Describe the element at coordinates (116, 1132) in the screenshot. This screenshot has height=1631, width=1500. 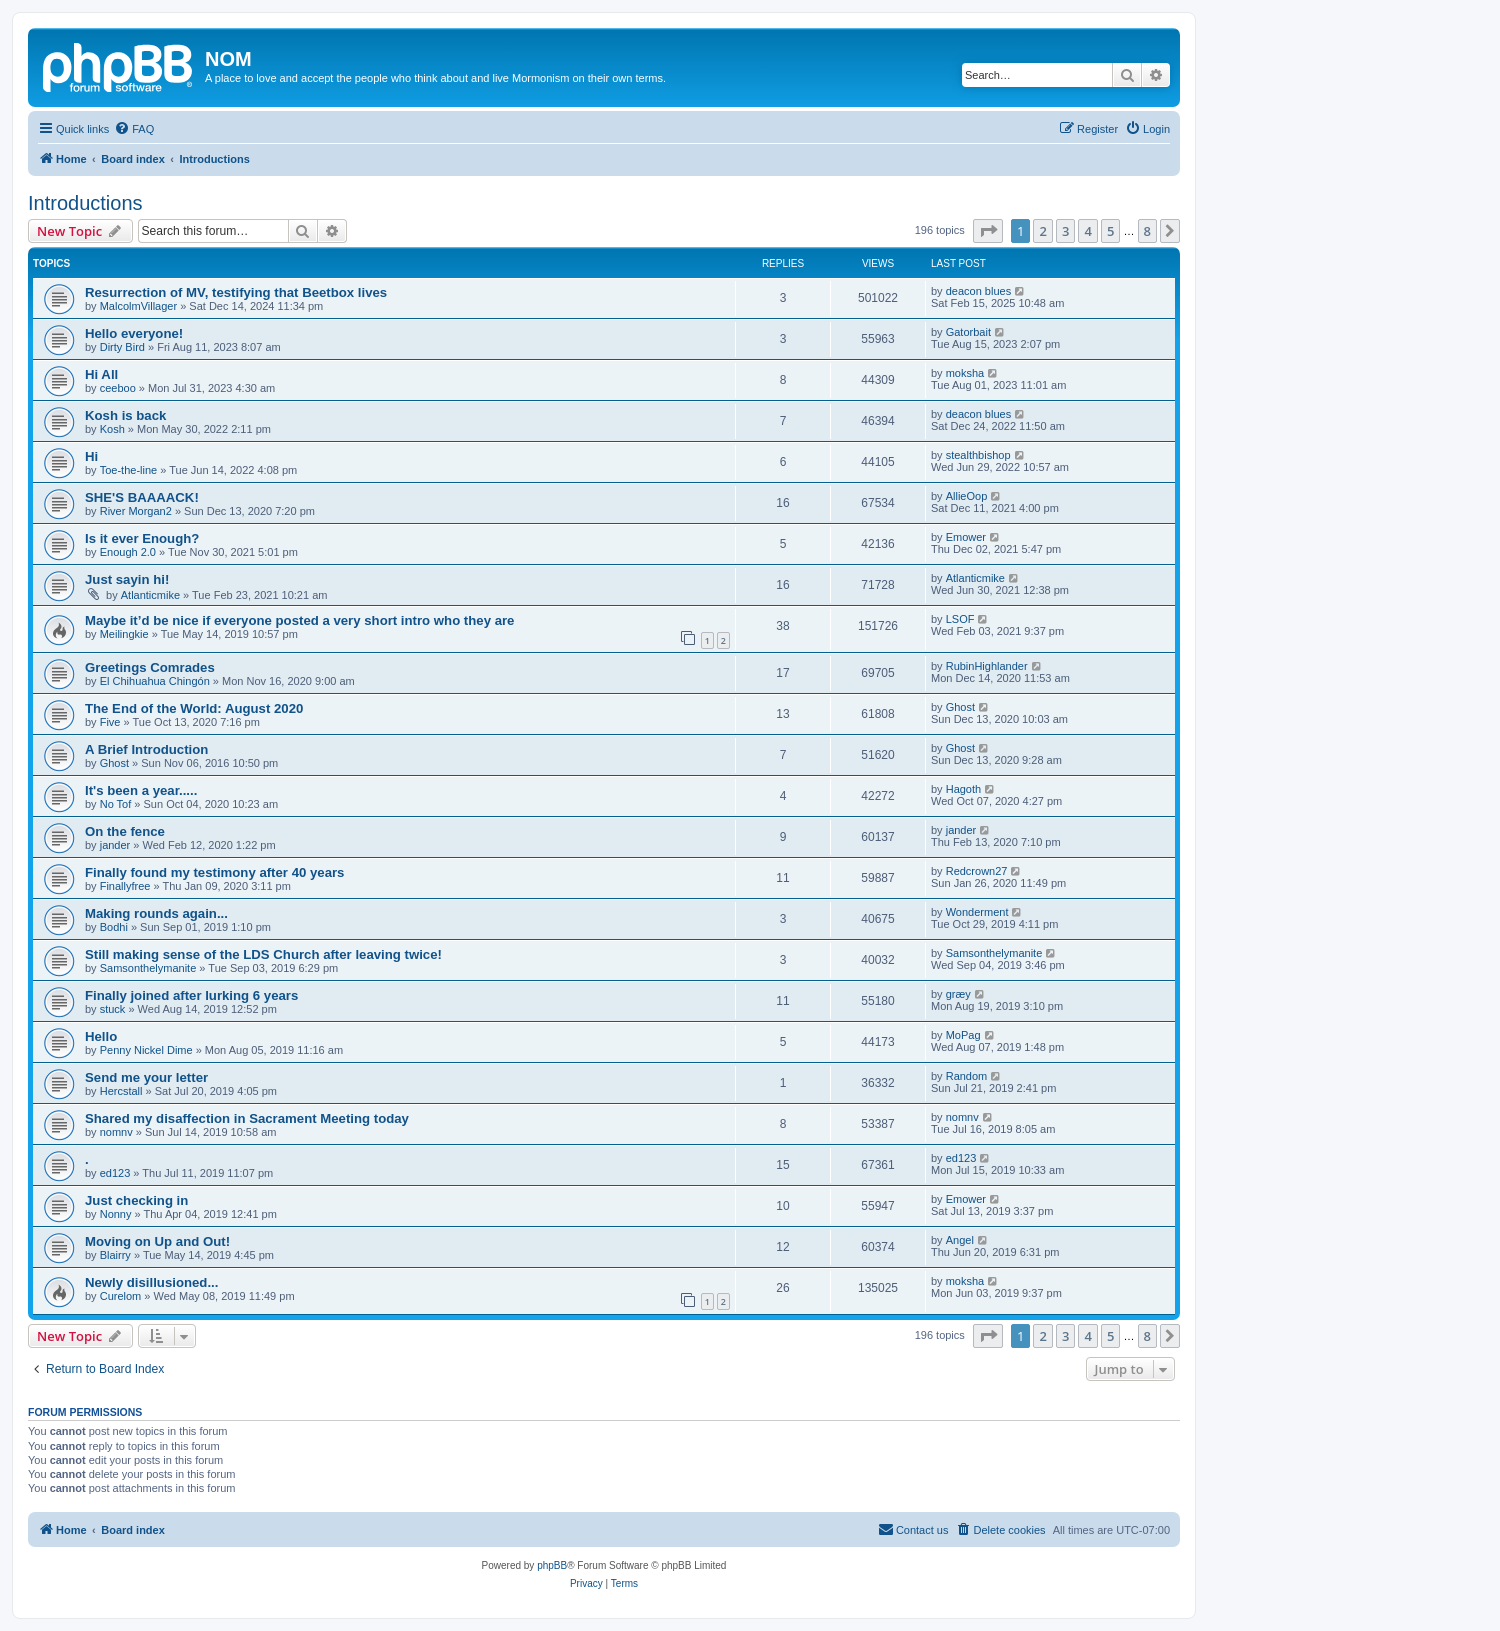
I see `nomnv` at that location.